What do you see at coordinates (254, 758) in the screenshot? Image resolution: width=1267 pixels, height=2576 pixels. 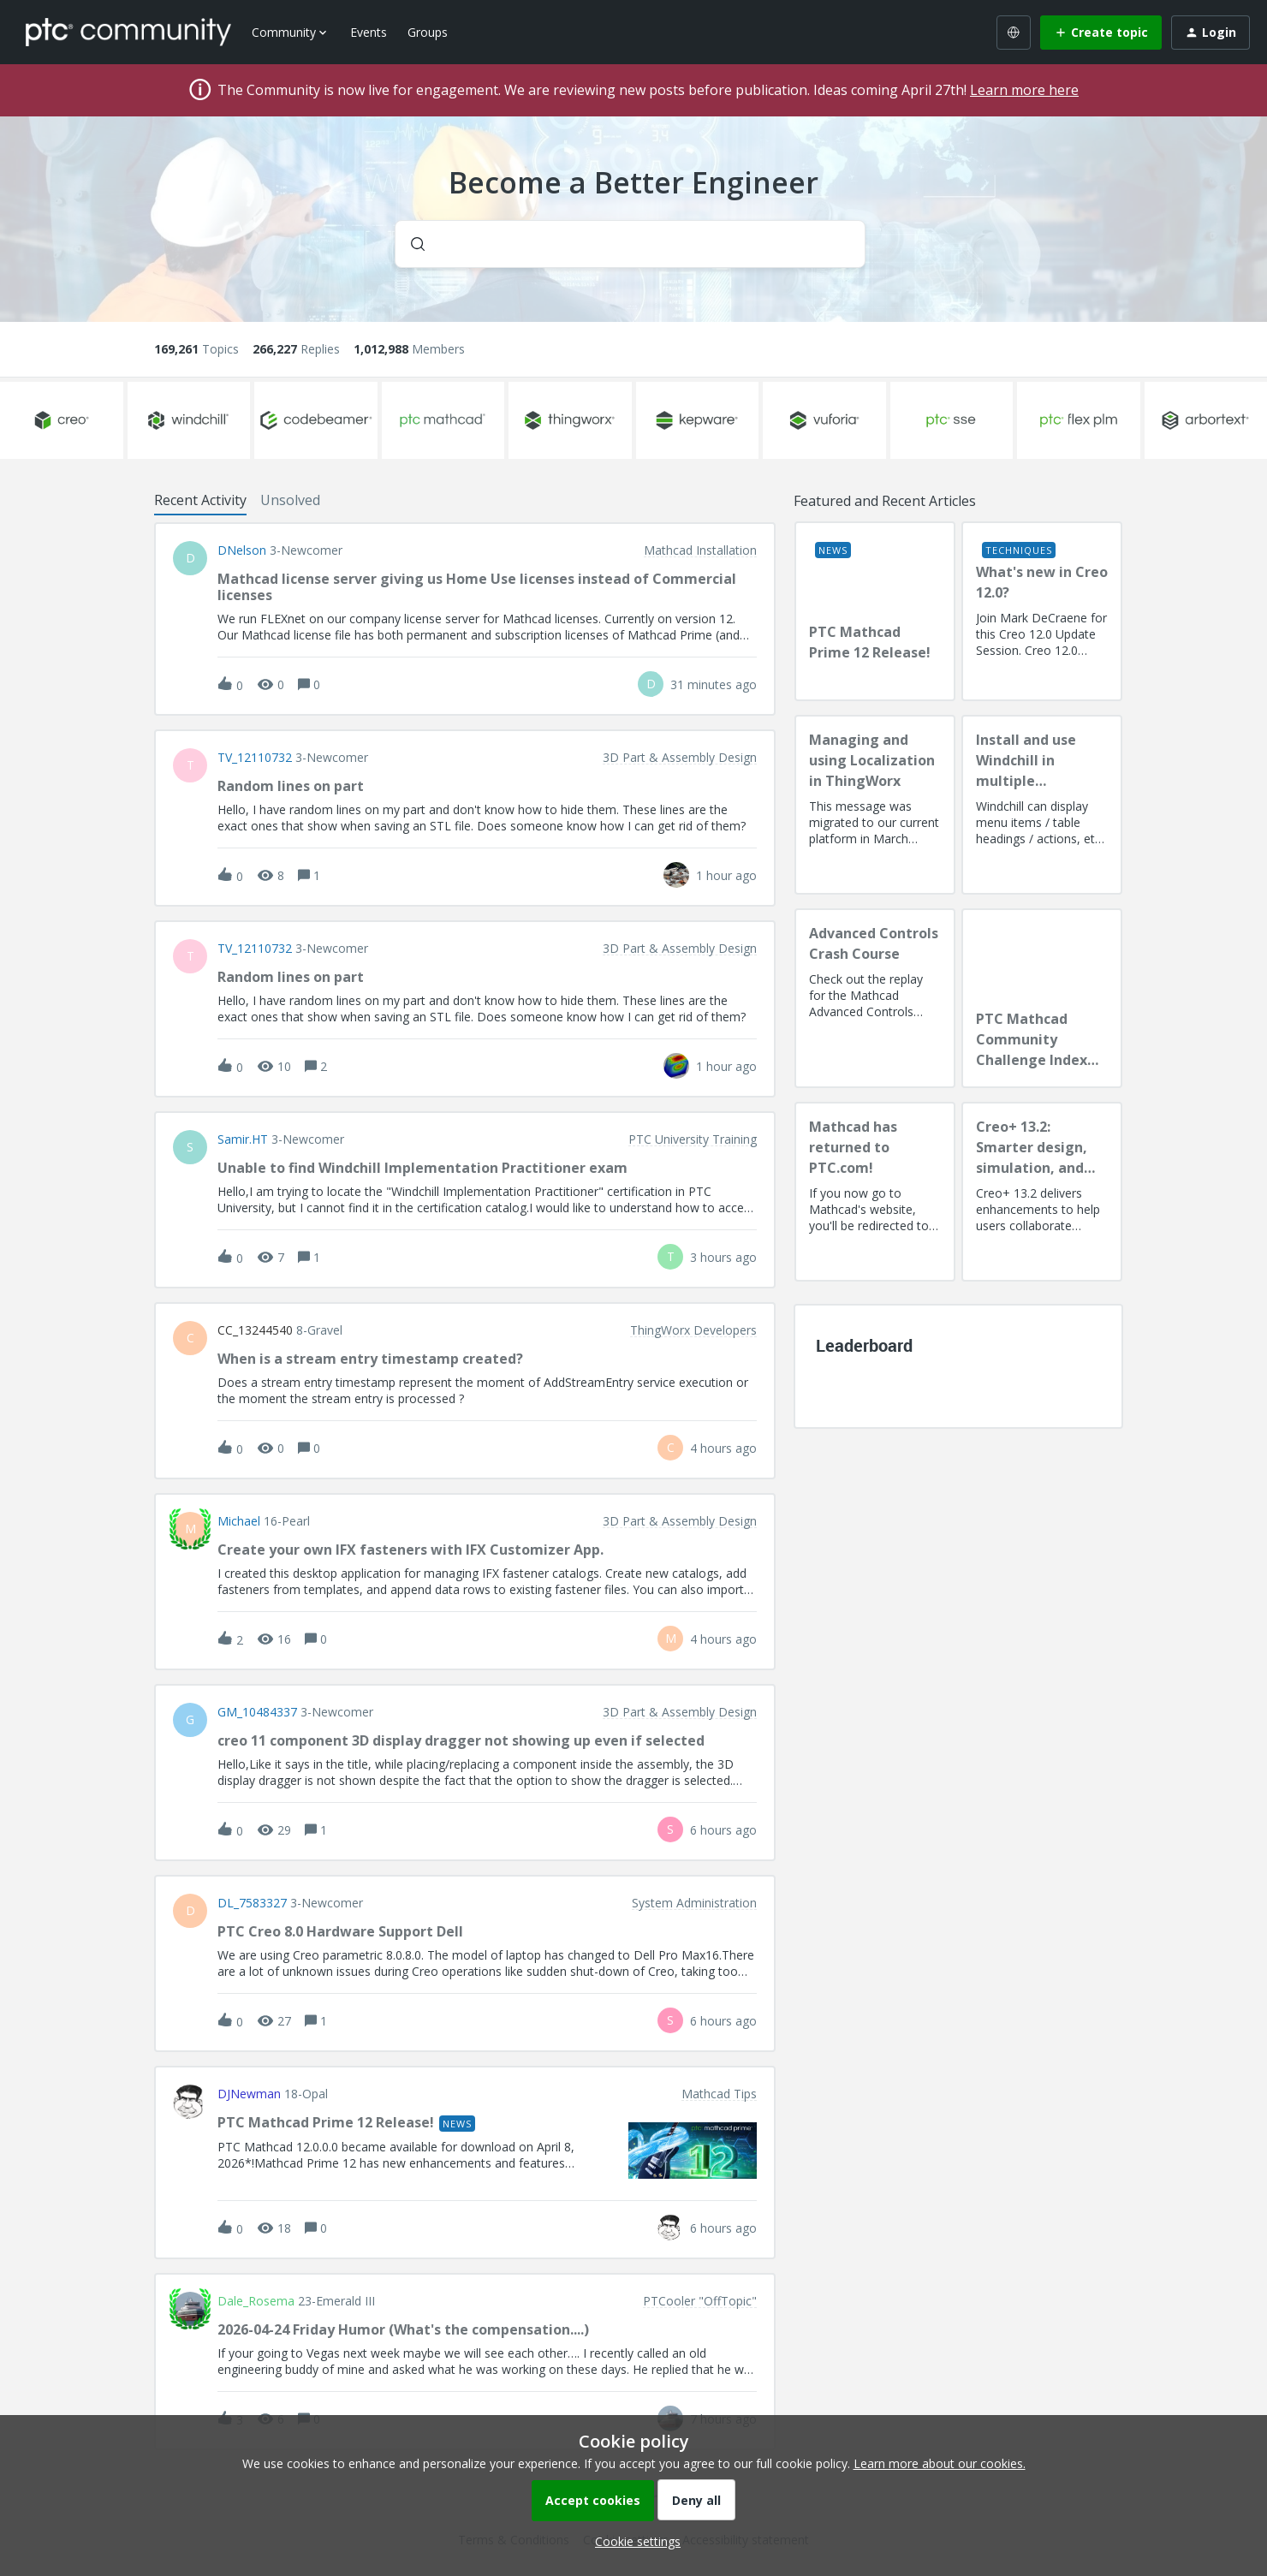 I see `TV_12110732` at bounding box center [254, 758].